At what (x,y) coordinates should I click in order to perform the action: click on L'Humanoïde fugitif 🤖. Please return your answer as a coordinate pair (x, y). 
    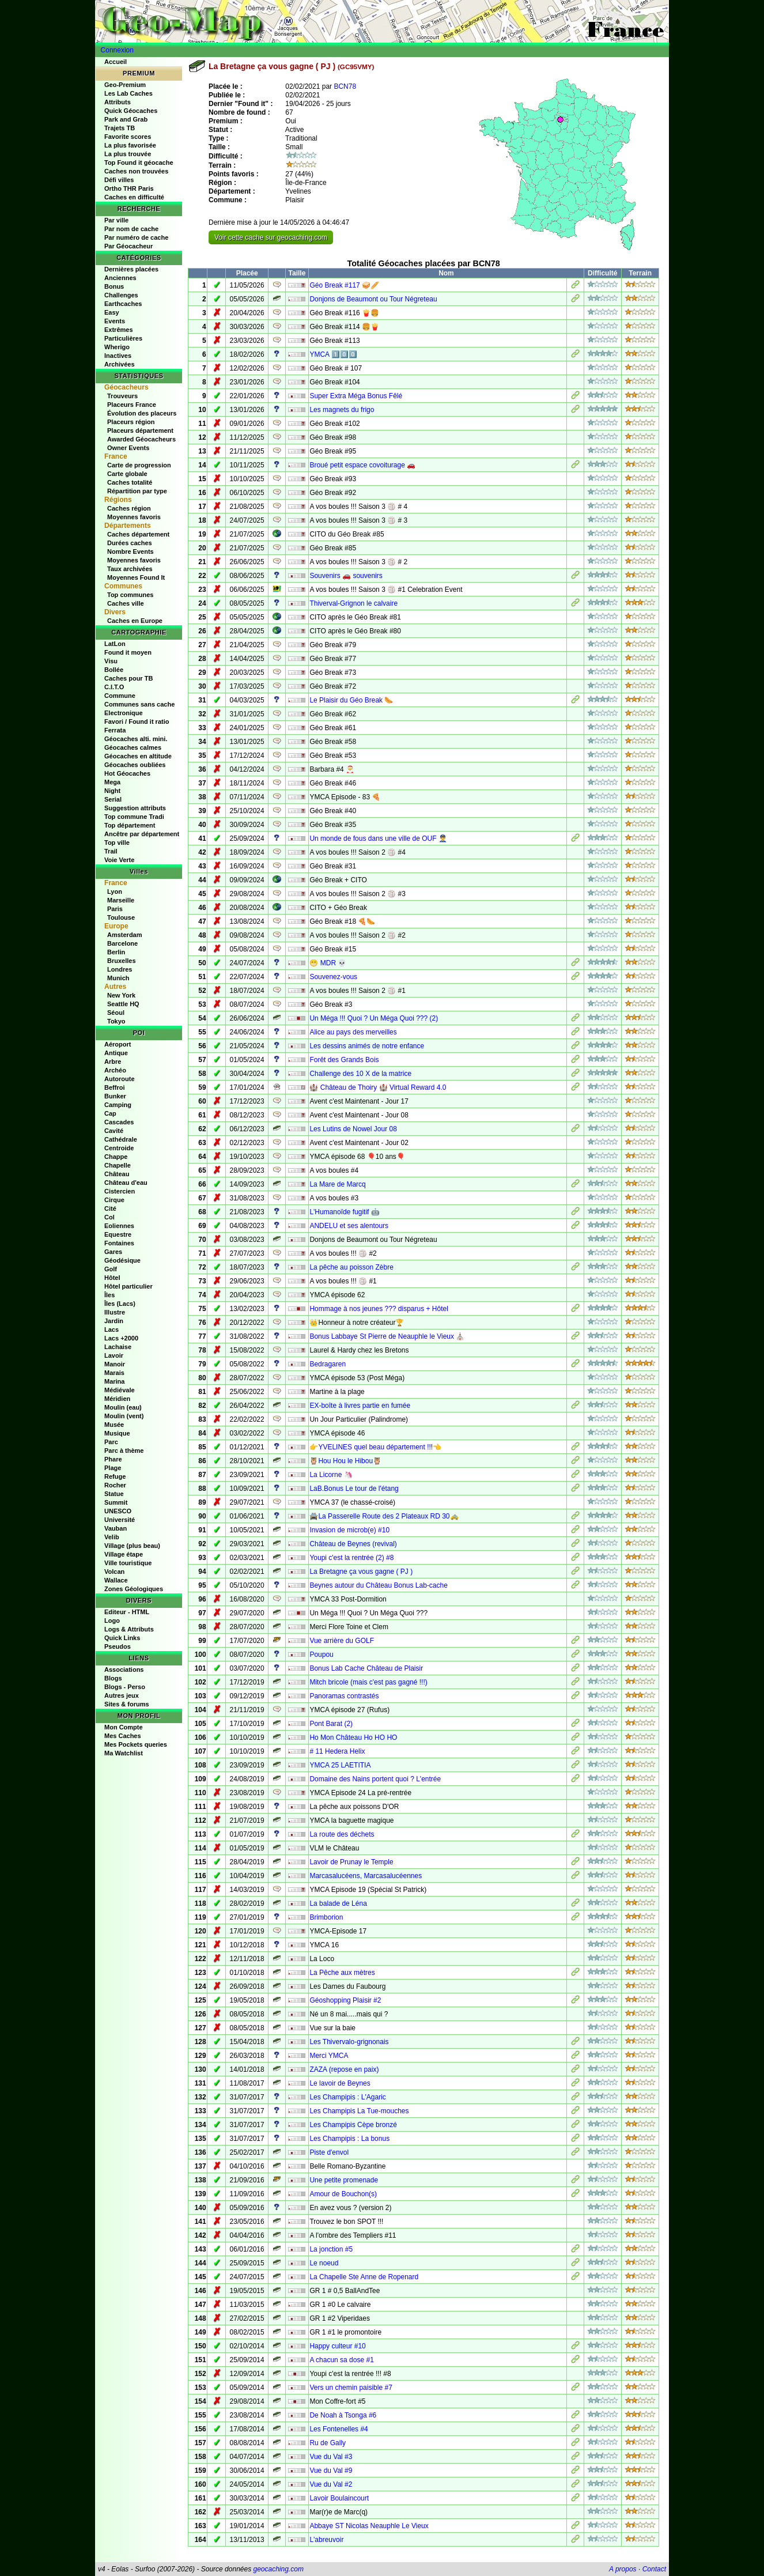
    Looking at the image, I should click on (344, 1212).